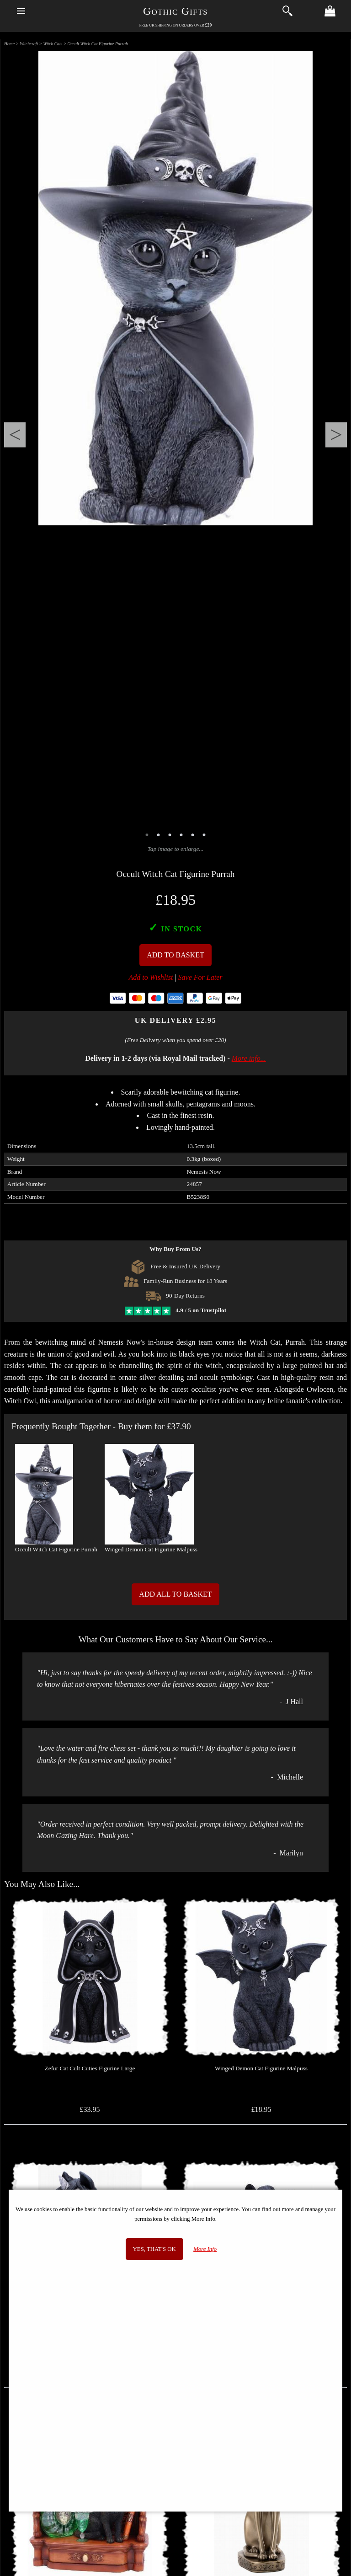 The image size is (351, 2576). What do you see at coordinates (29, 43) in the screenshot?
I see `Witchcraft` at bounding box center [29, 43].